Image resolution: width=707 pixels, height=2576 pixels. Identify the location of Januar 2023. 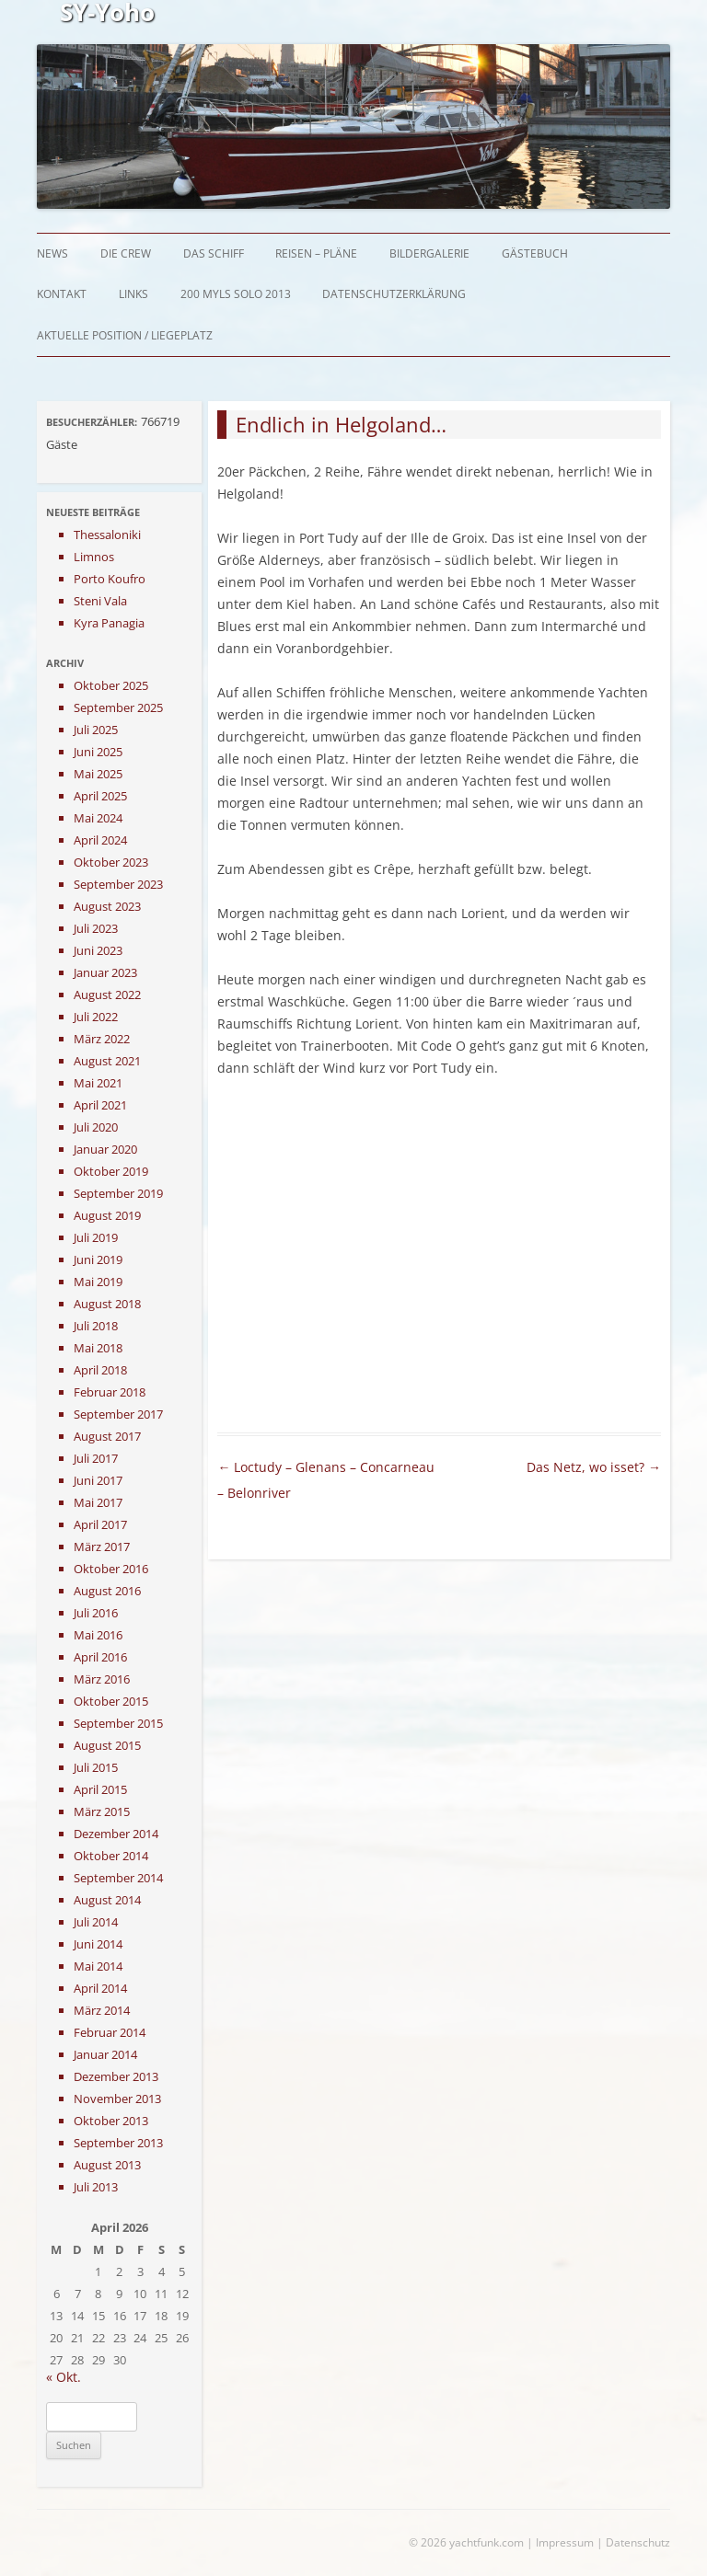
(105, 972).